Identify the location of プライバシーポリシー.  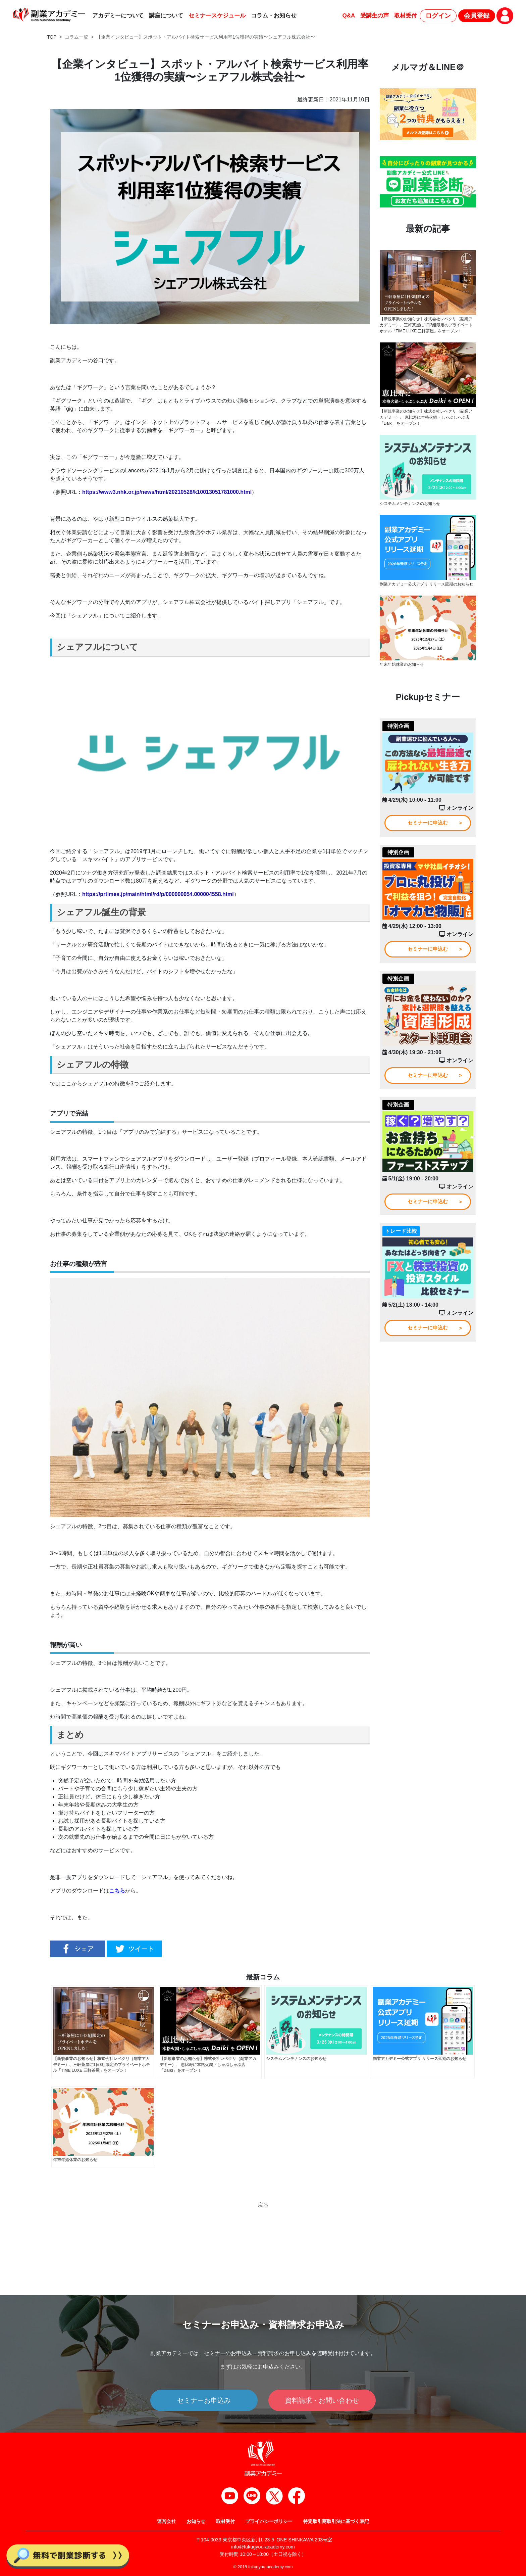
(269, 2521).